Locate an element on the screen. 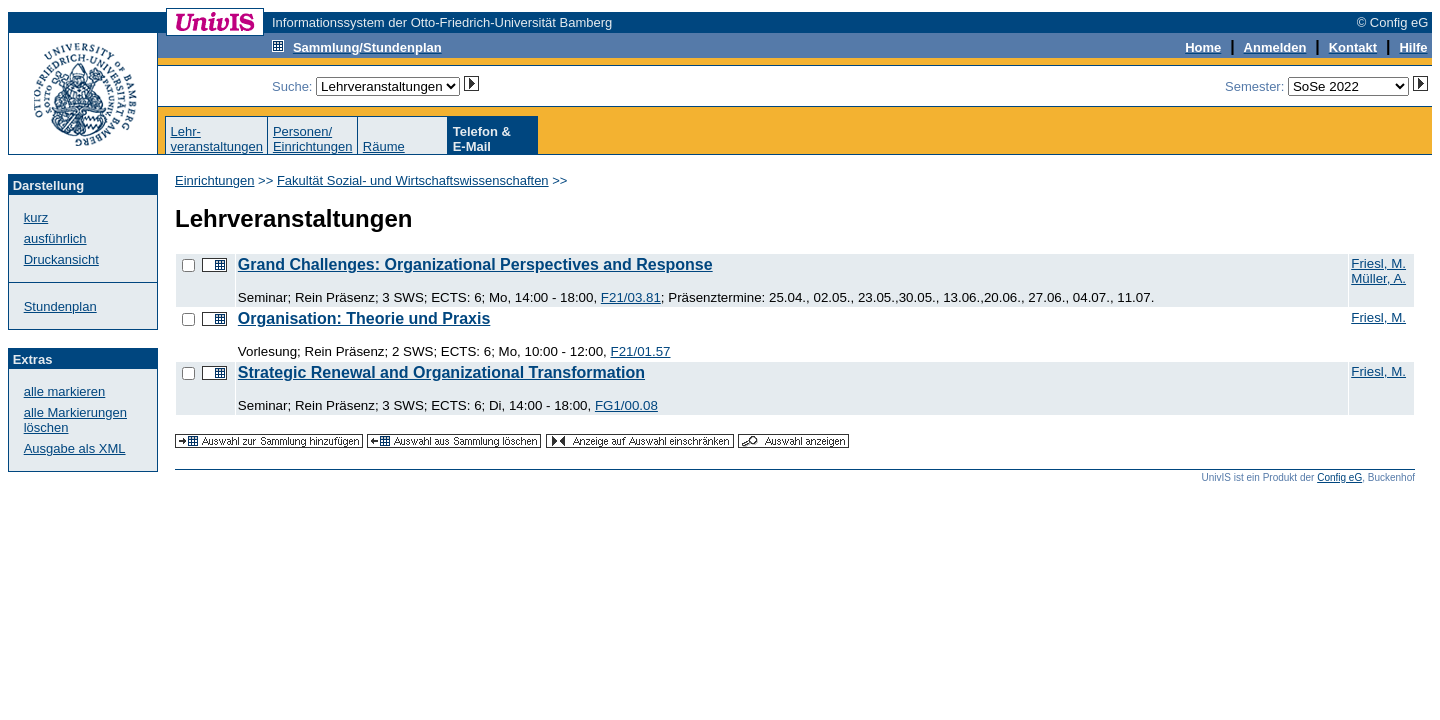  Strategic Renewal and Organizational Transformation is located at coordinates (441, 372).